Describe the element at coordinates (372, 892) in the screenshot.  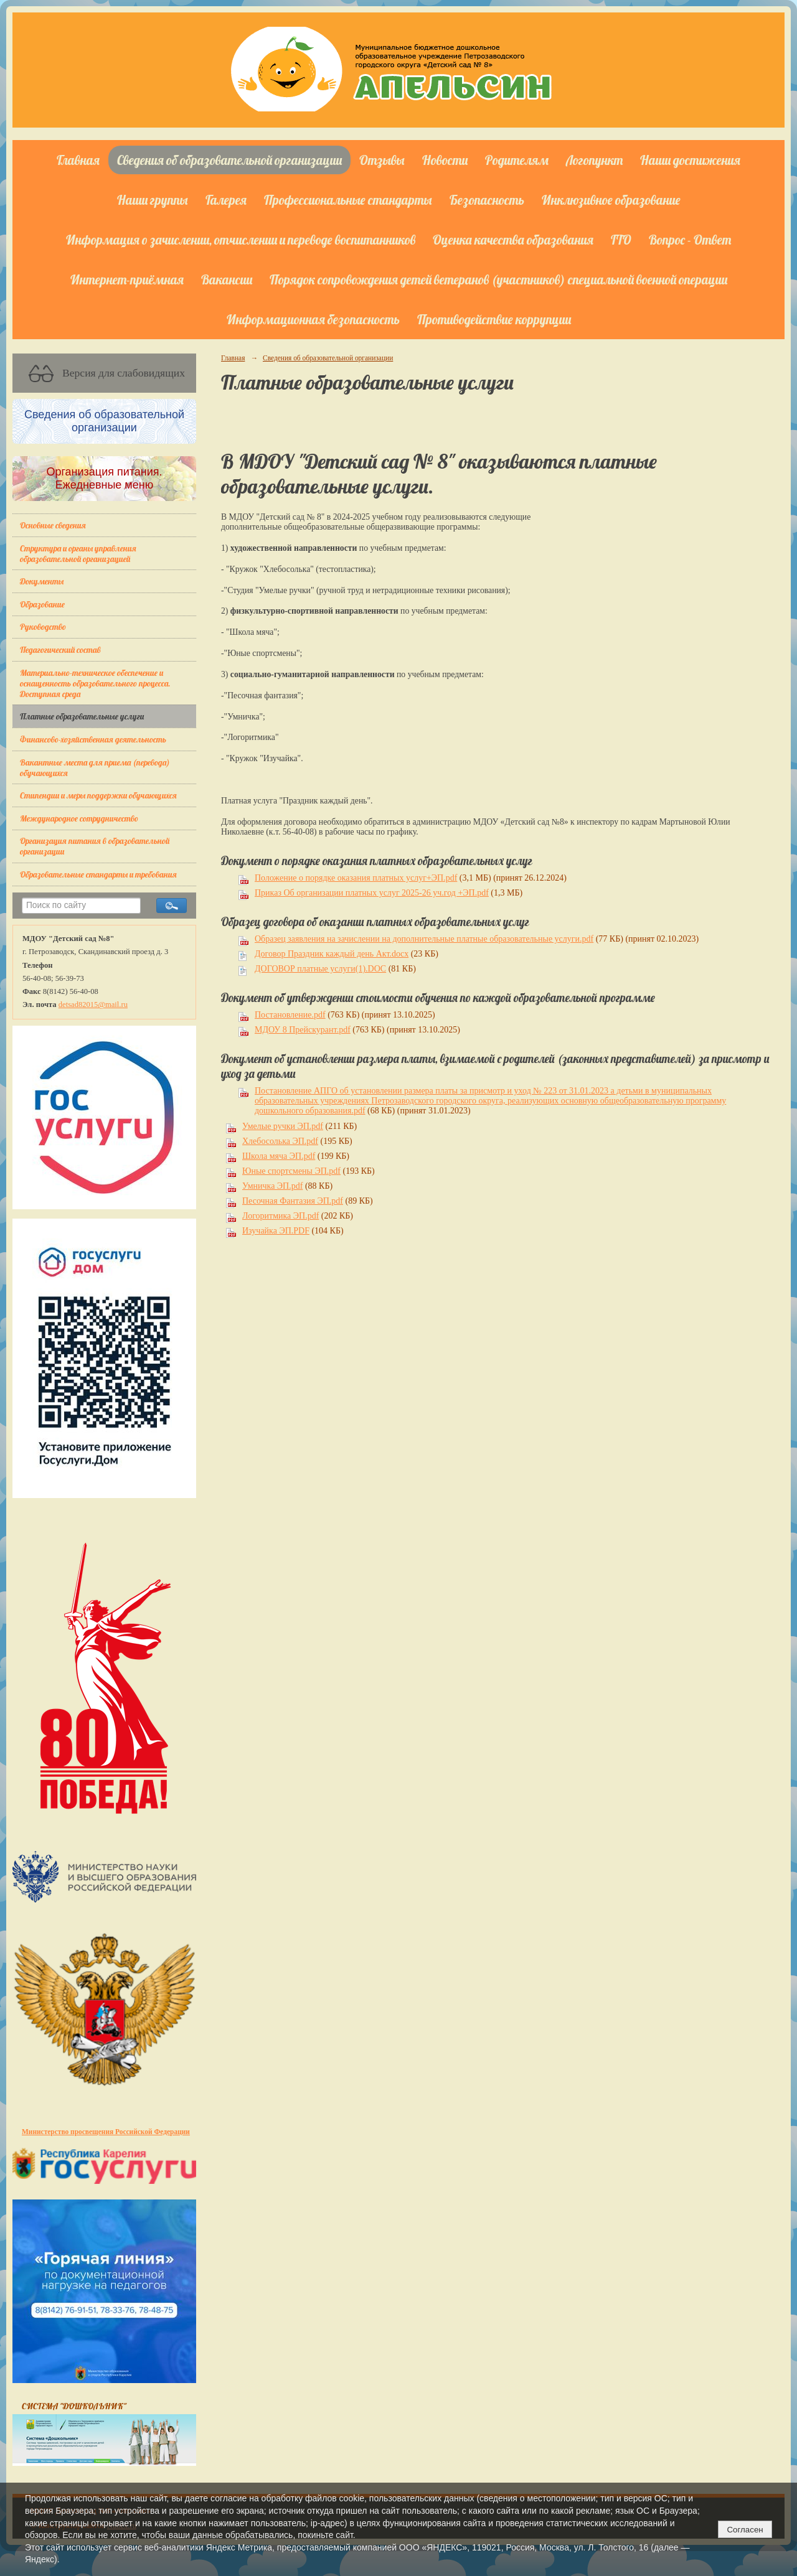
I see `Приказ Об организации платных услуг 2025-26 уч.год +ЭП.pdf` at that location.